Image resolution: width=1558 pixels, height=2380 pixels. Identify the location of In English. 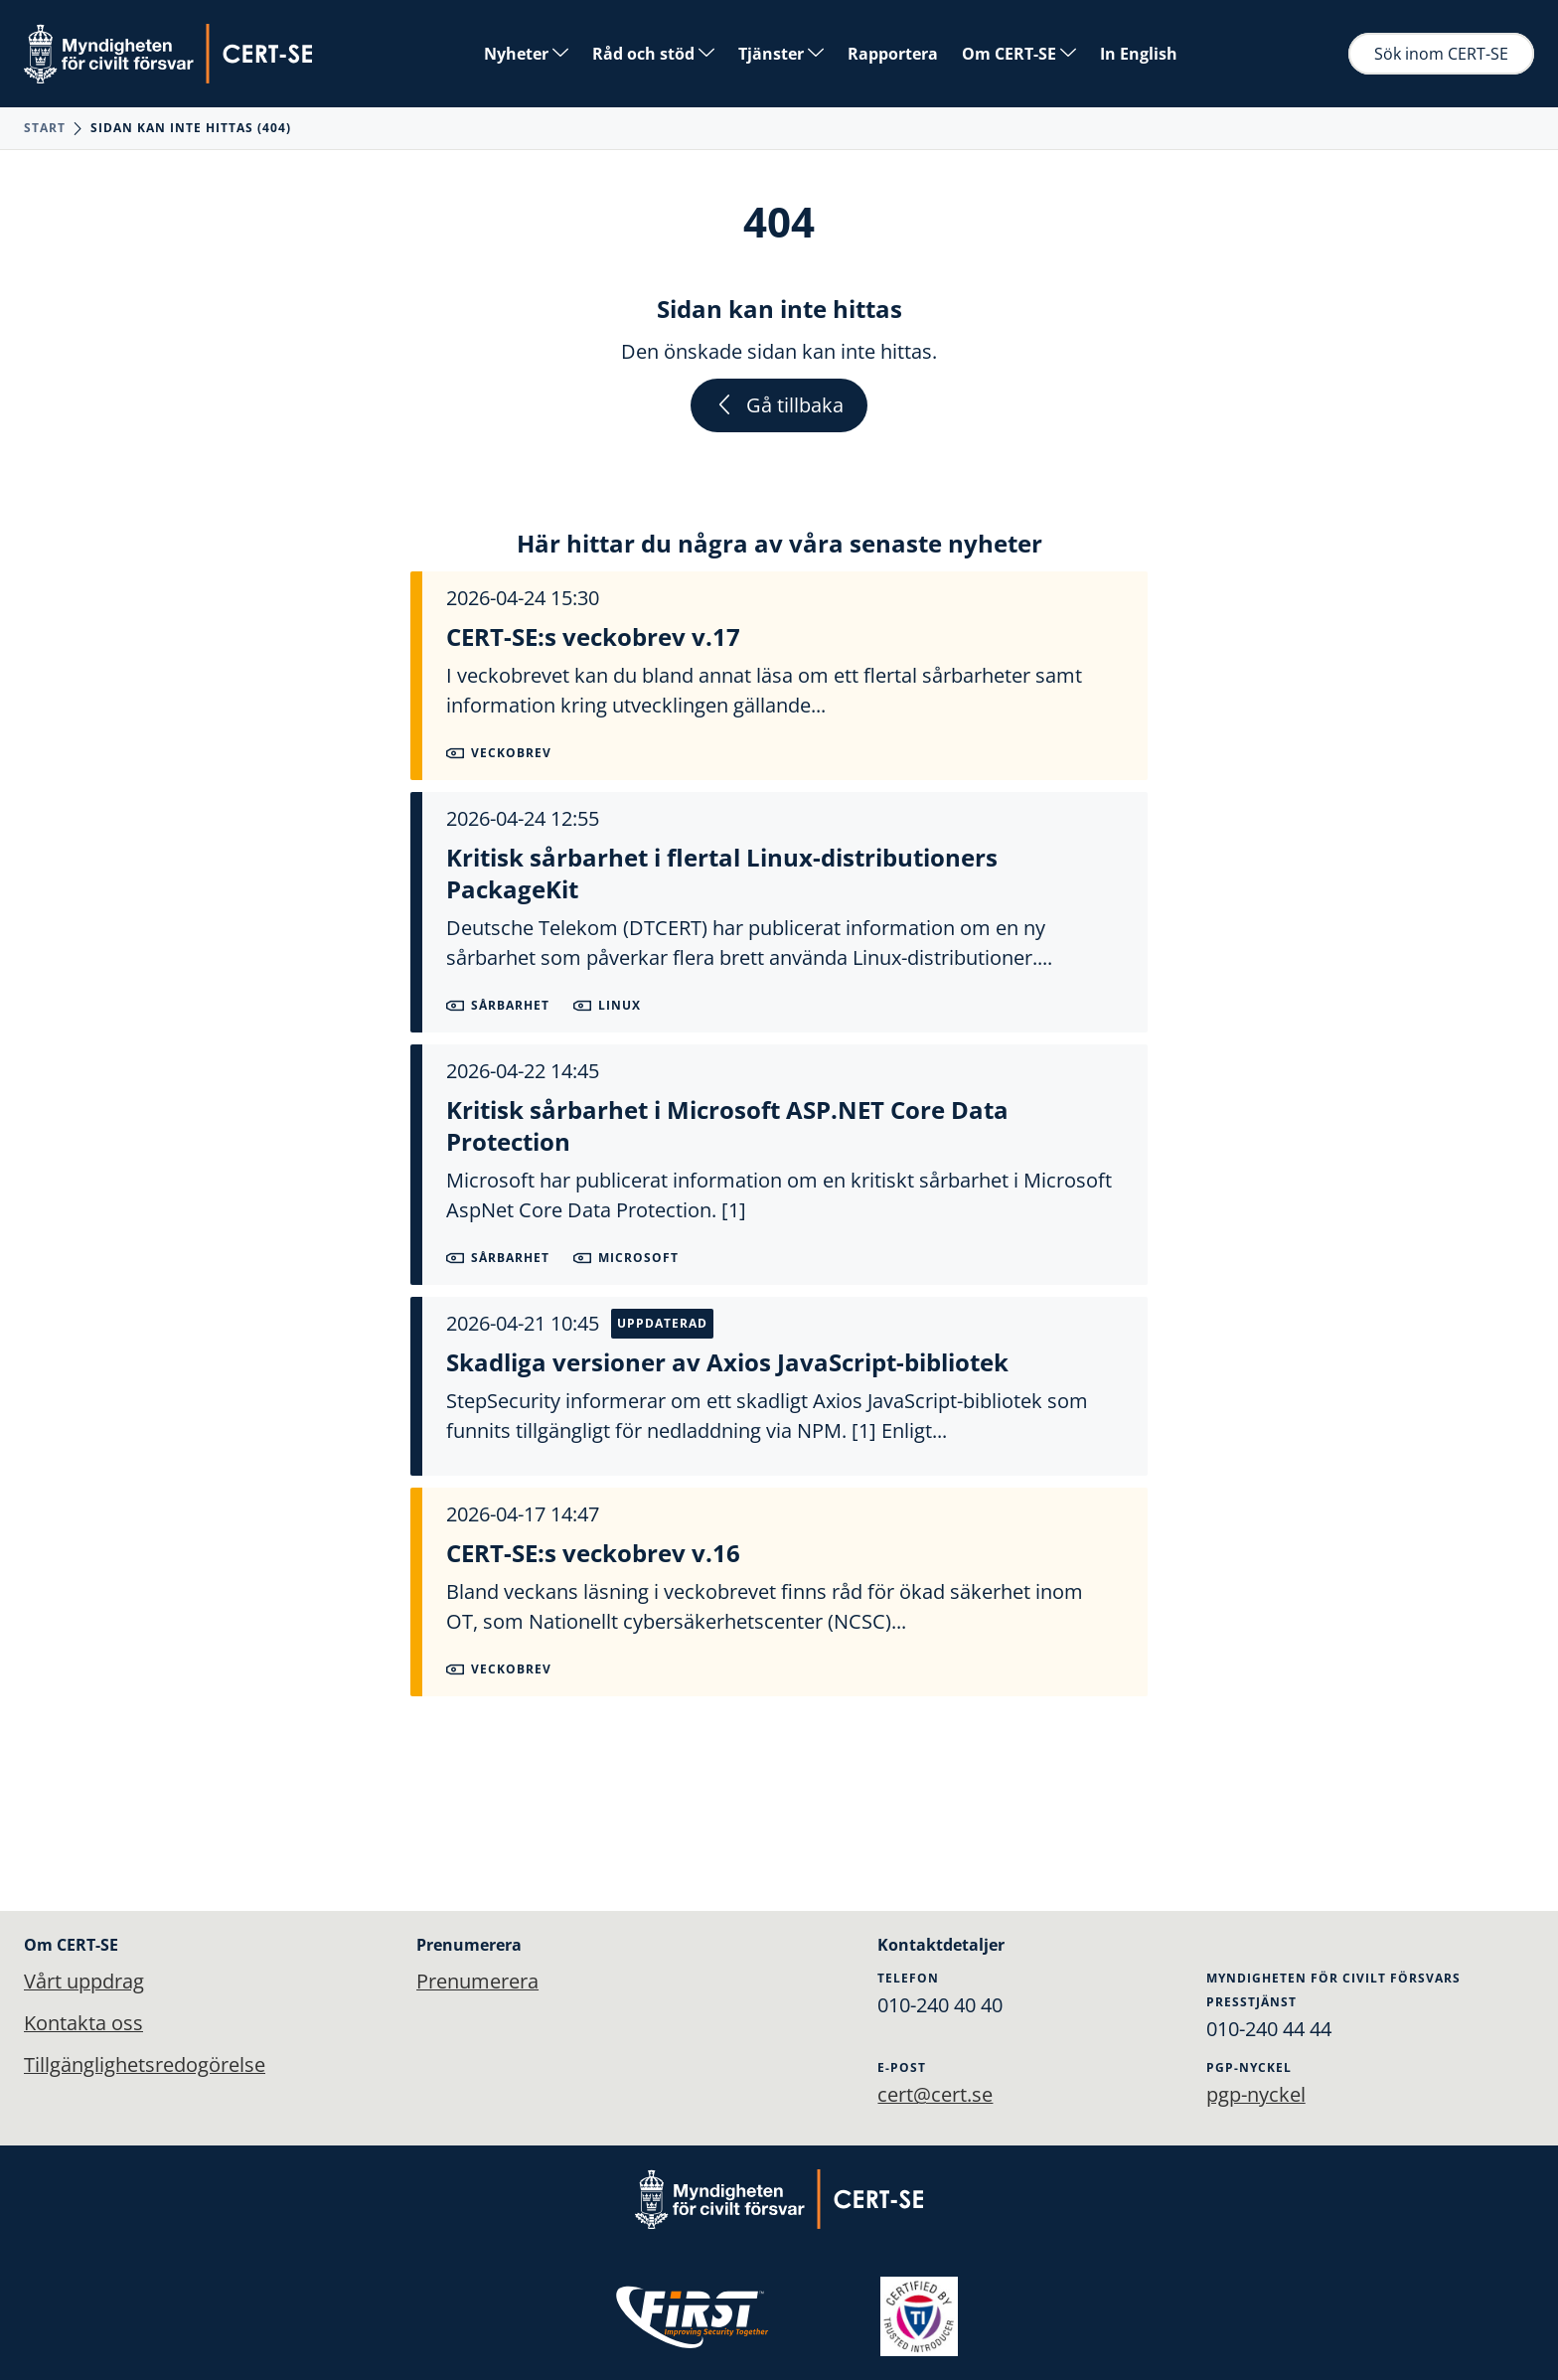
(1138, 54).